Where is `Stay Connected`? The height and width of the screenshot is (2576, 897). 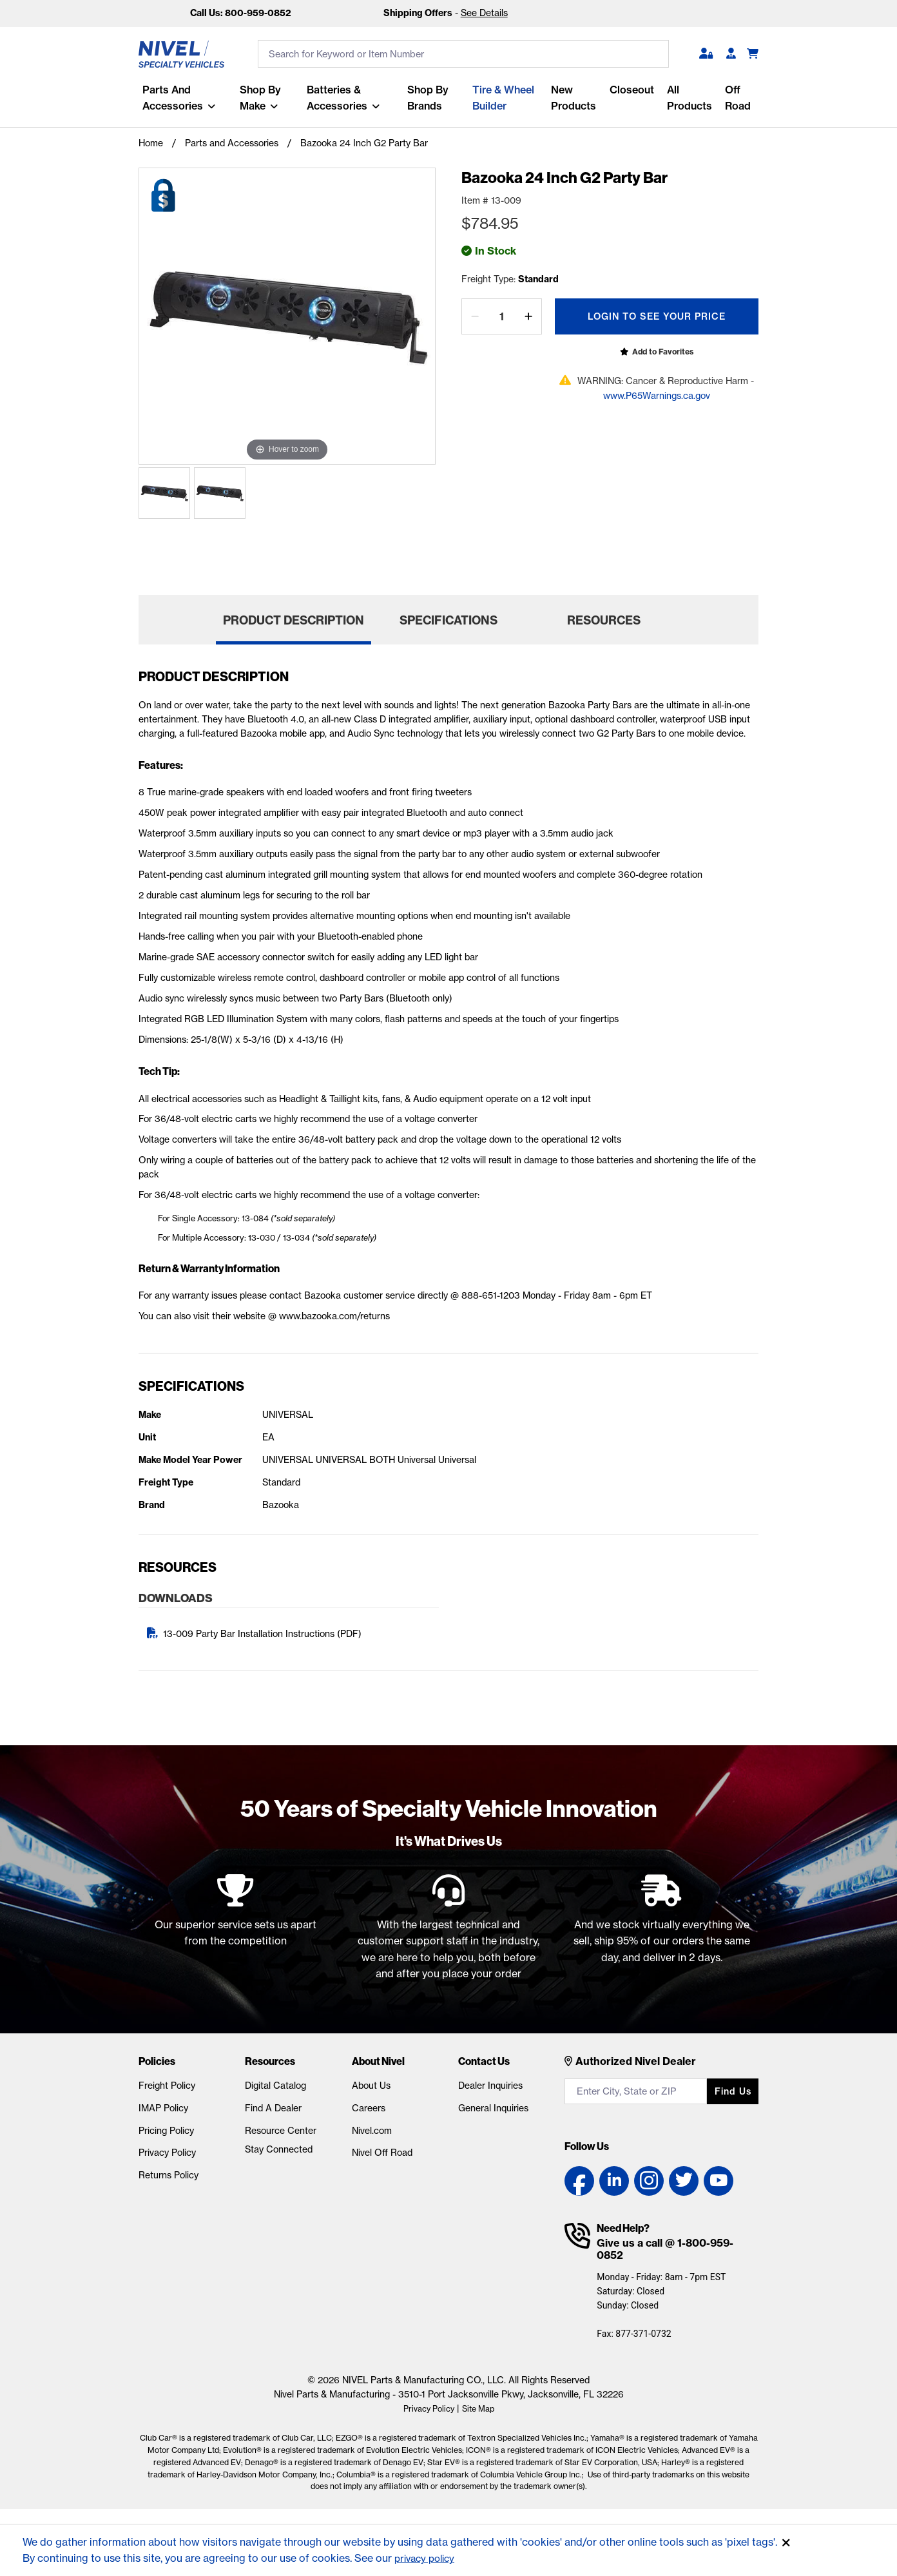
Stay Connected is located at coordinates (279, 2155).